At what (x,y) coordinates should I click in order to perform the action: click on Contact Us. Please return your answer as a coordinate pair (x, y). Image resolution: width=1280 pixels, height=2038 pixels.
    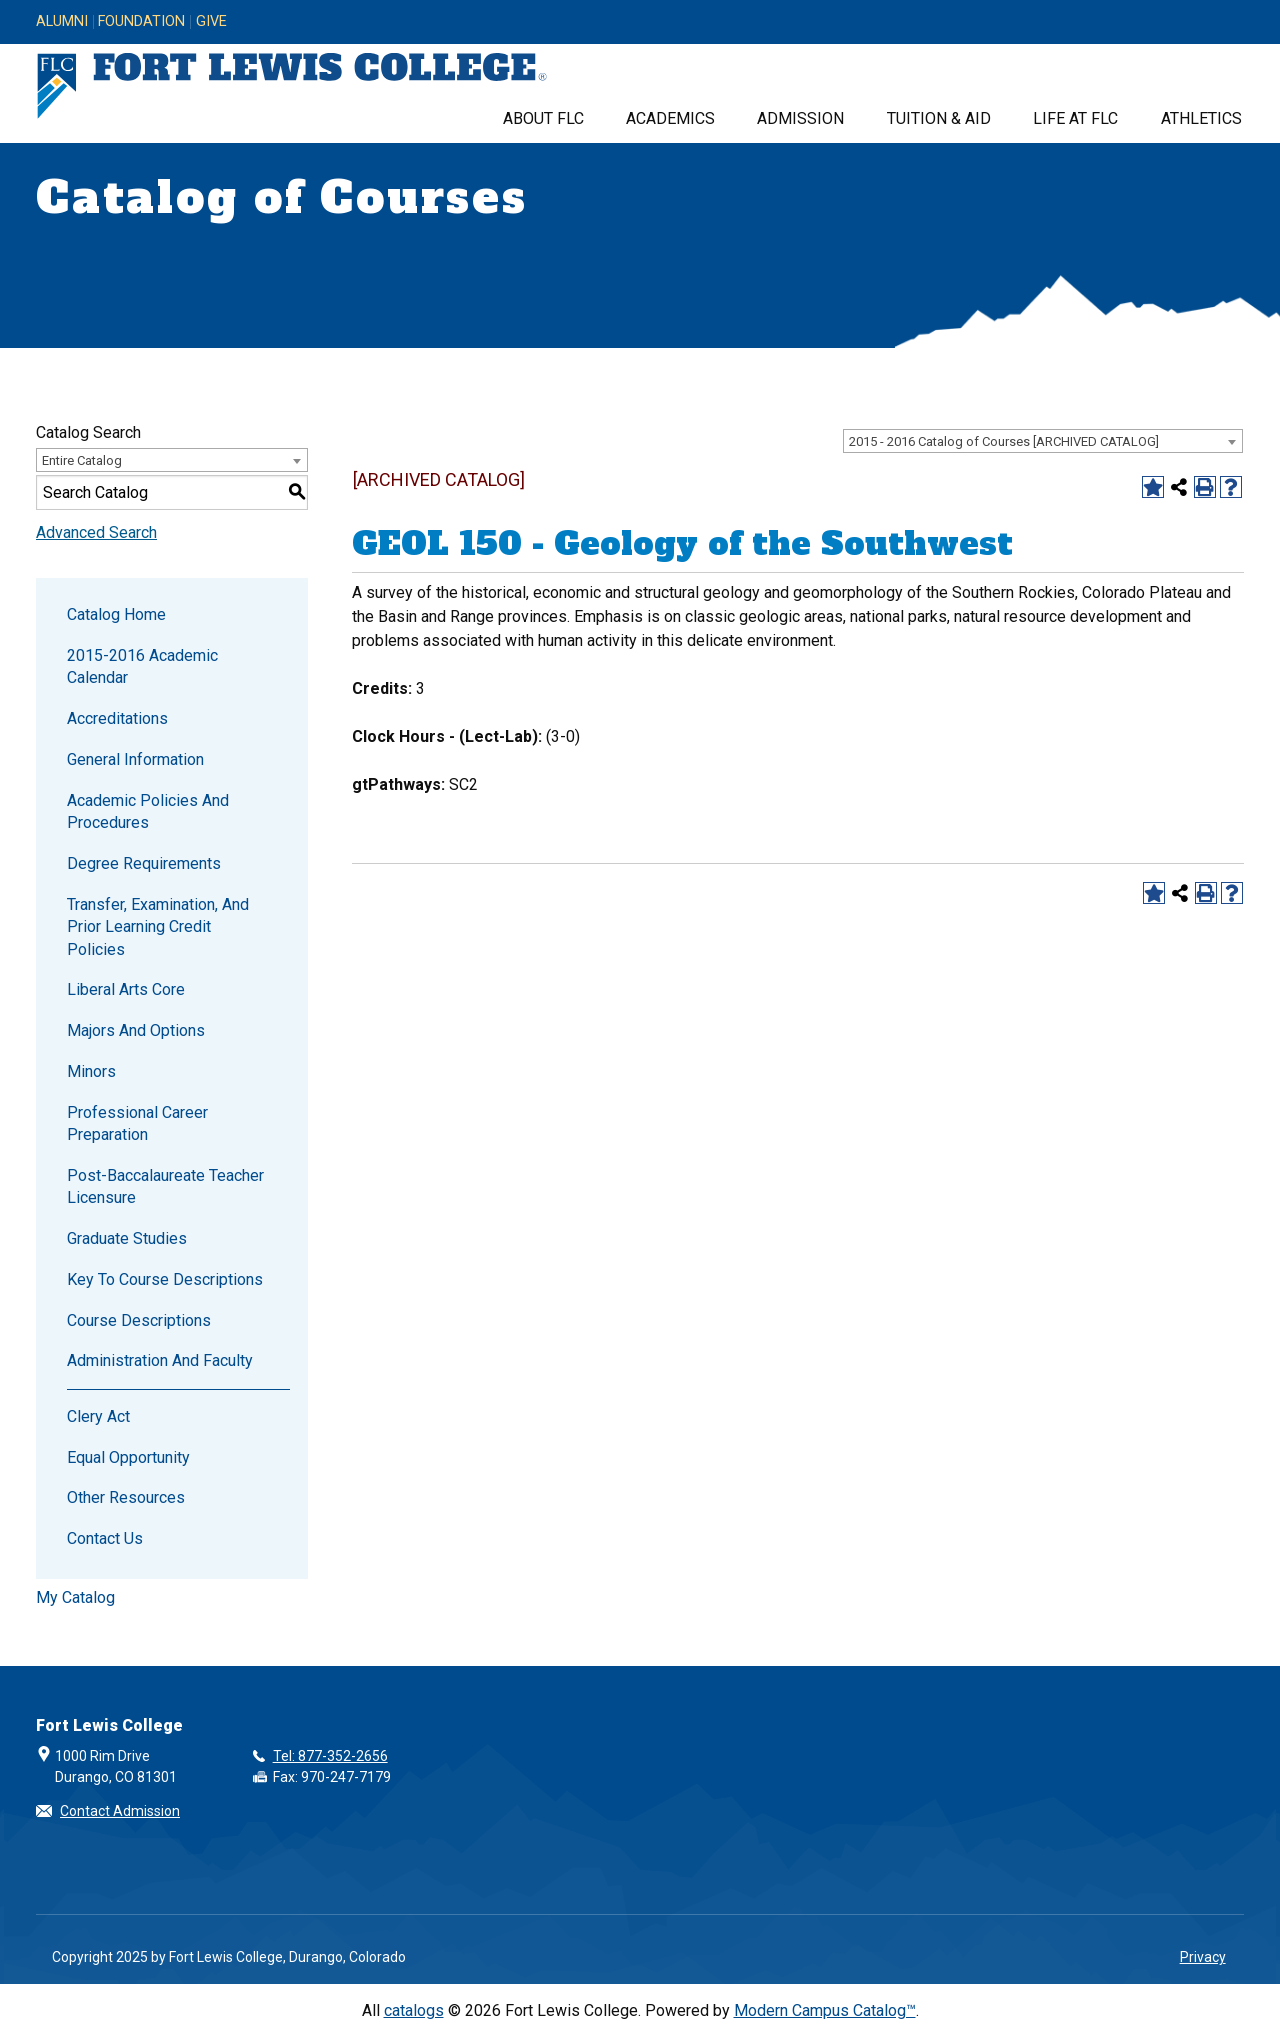
    Looking at the image, I should click on (105, 1538).